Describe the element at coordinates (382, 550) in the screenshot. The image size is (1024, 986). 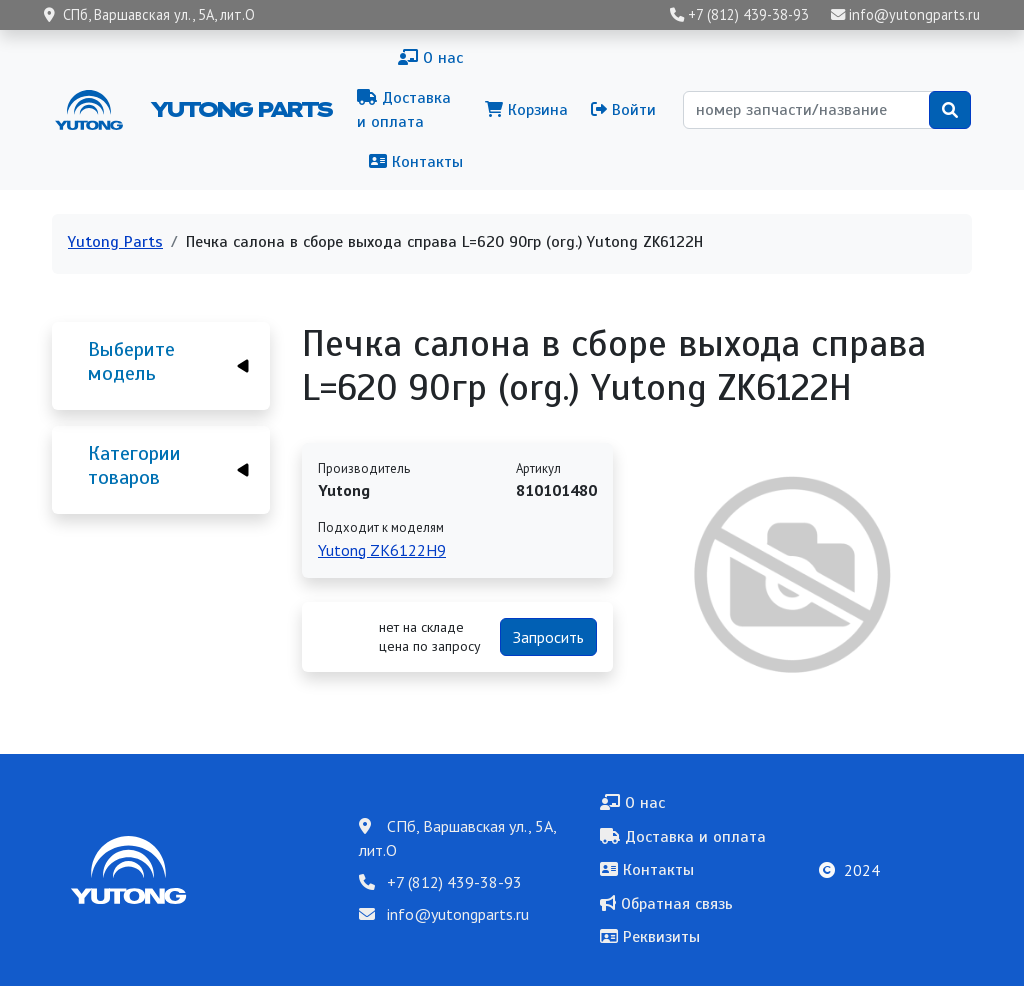
I see `Yutong ZK6122H9` at that location.